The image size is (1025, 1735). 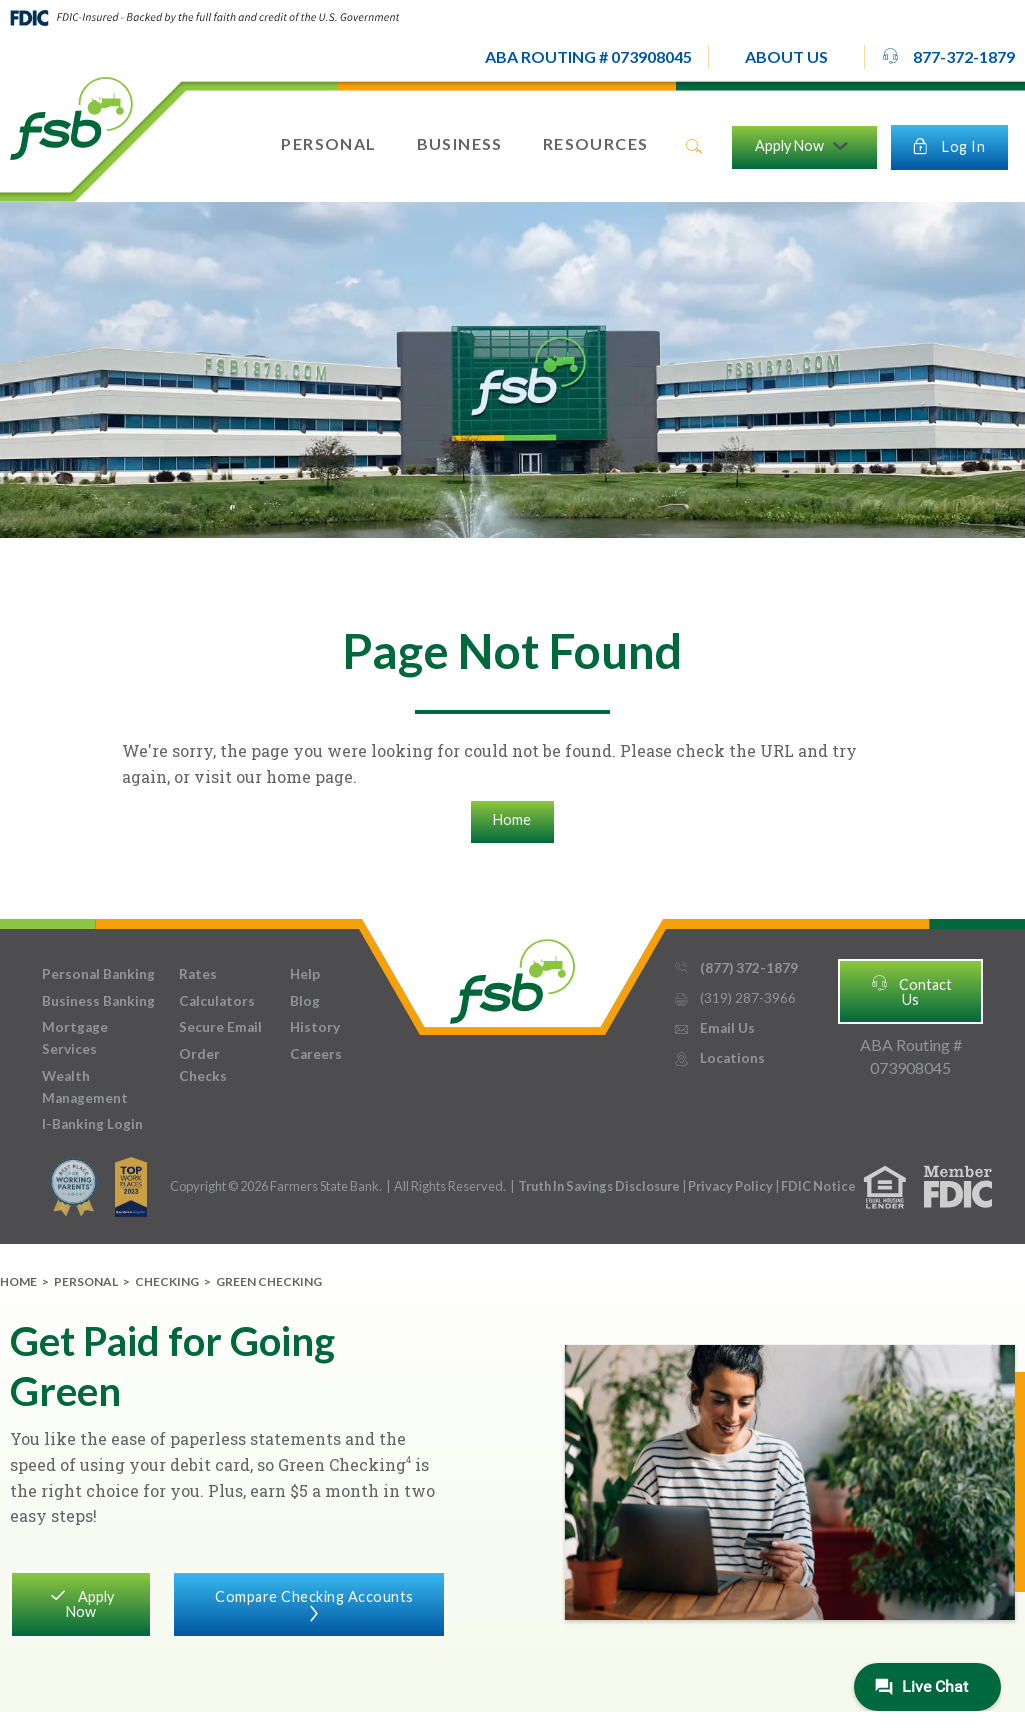 What do you see at coordinates (735, 968) in the screenshot?
I see `(877) 372-1879` at bounding box center [735, 968].